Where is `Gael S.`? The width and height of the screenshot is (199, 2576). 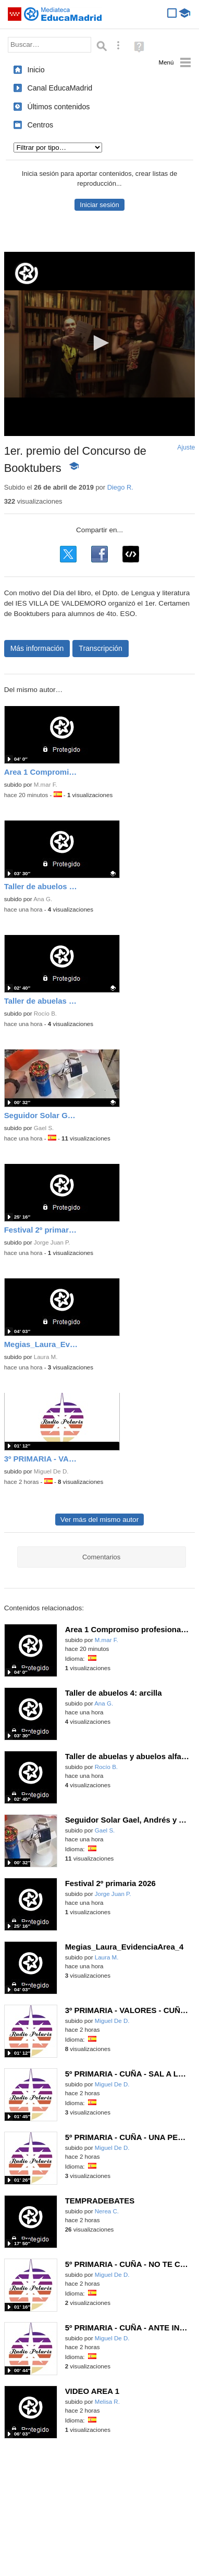
Gael S. is located at coordinates (44, 1128).